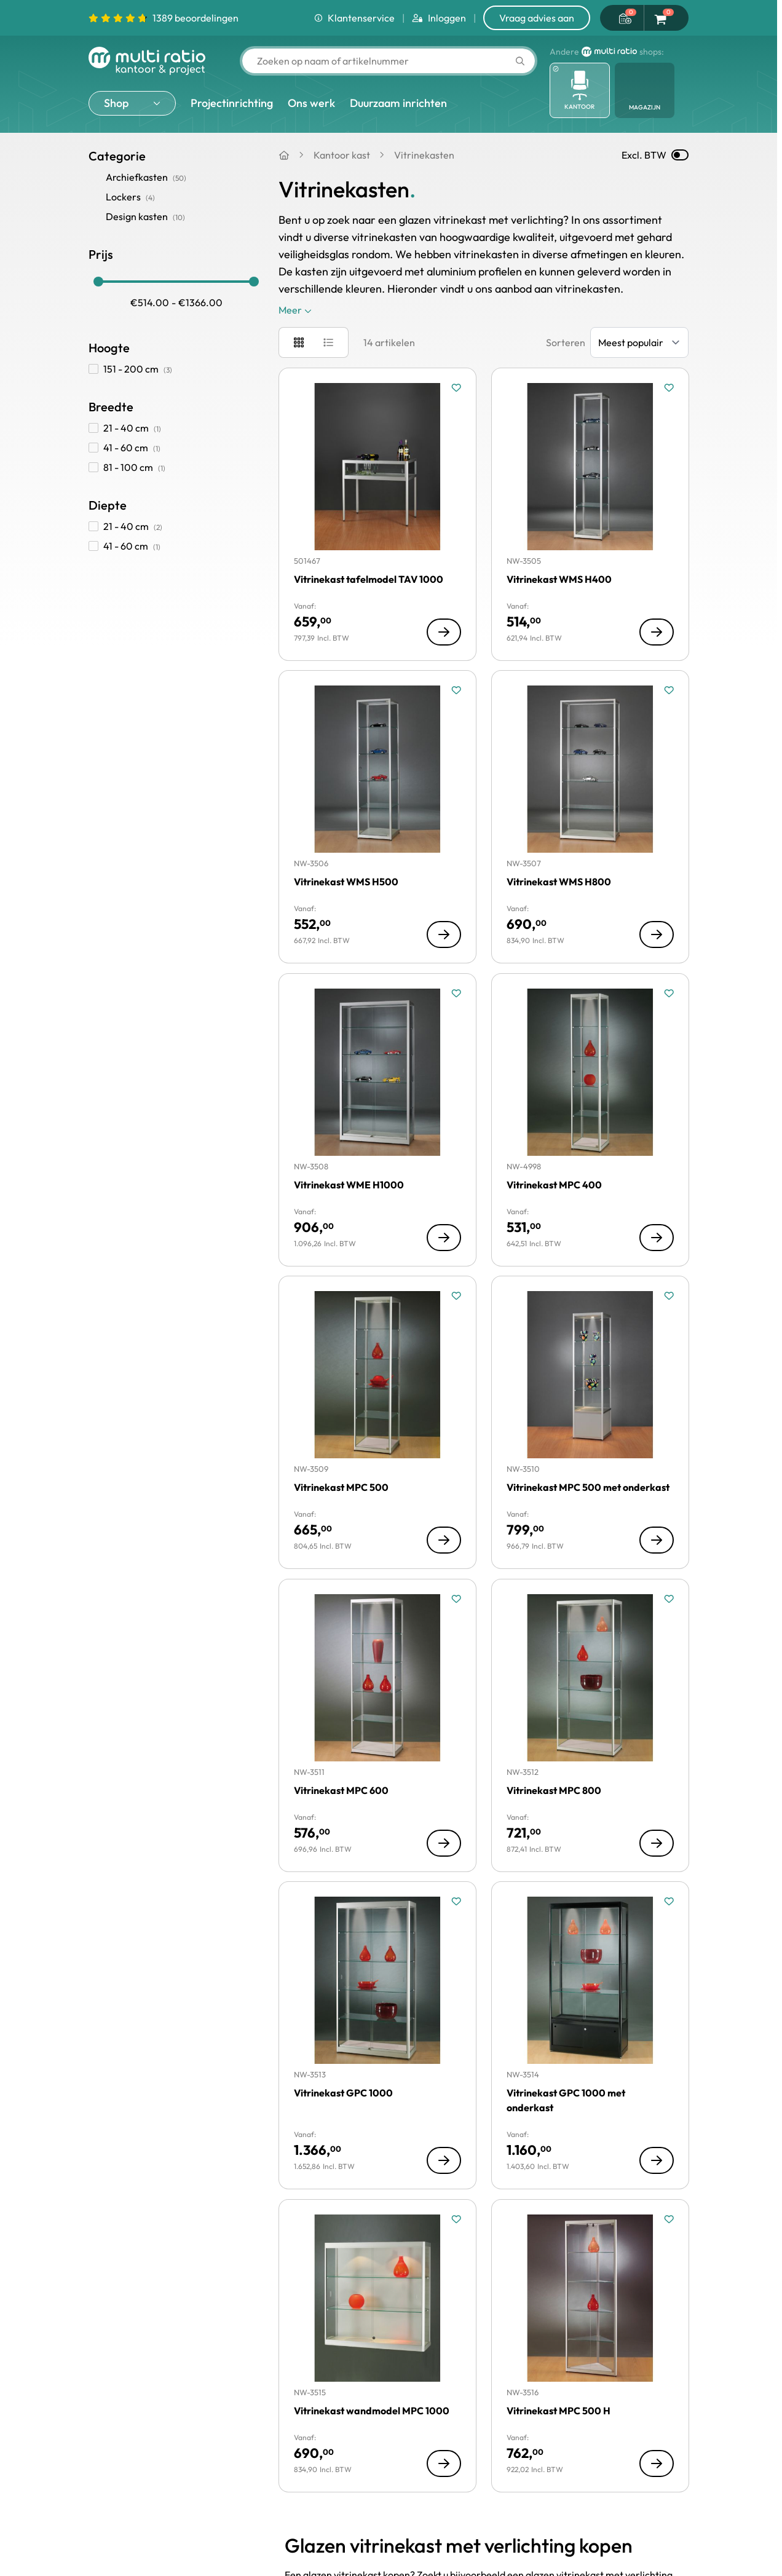  I want to click on [Toon details van Vitrinekast WMS H800], so click(656, 934).